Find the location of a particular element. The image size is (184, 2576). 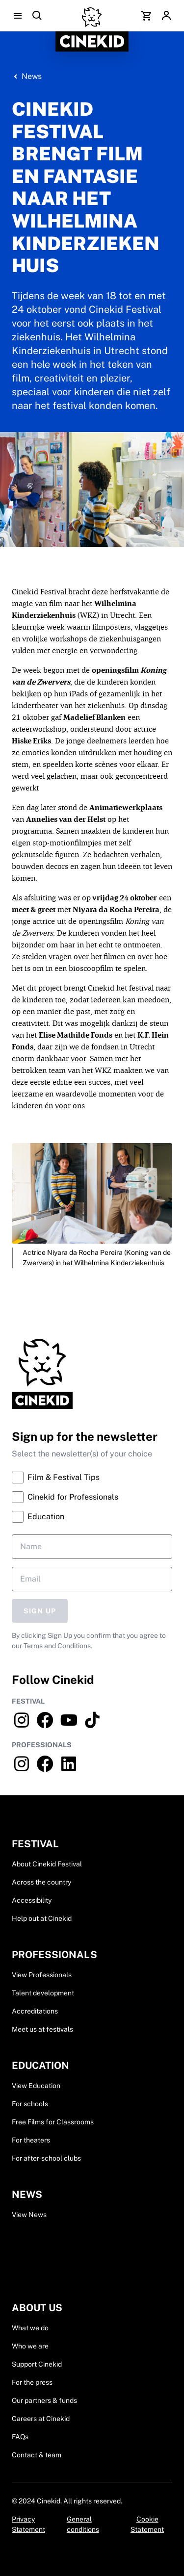

Film & Festival Tips is located at coordinates (56, 1477).